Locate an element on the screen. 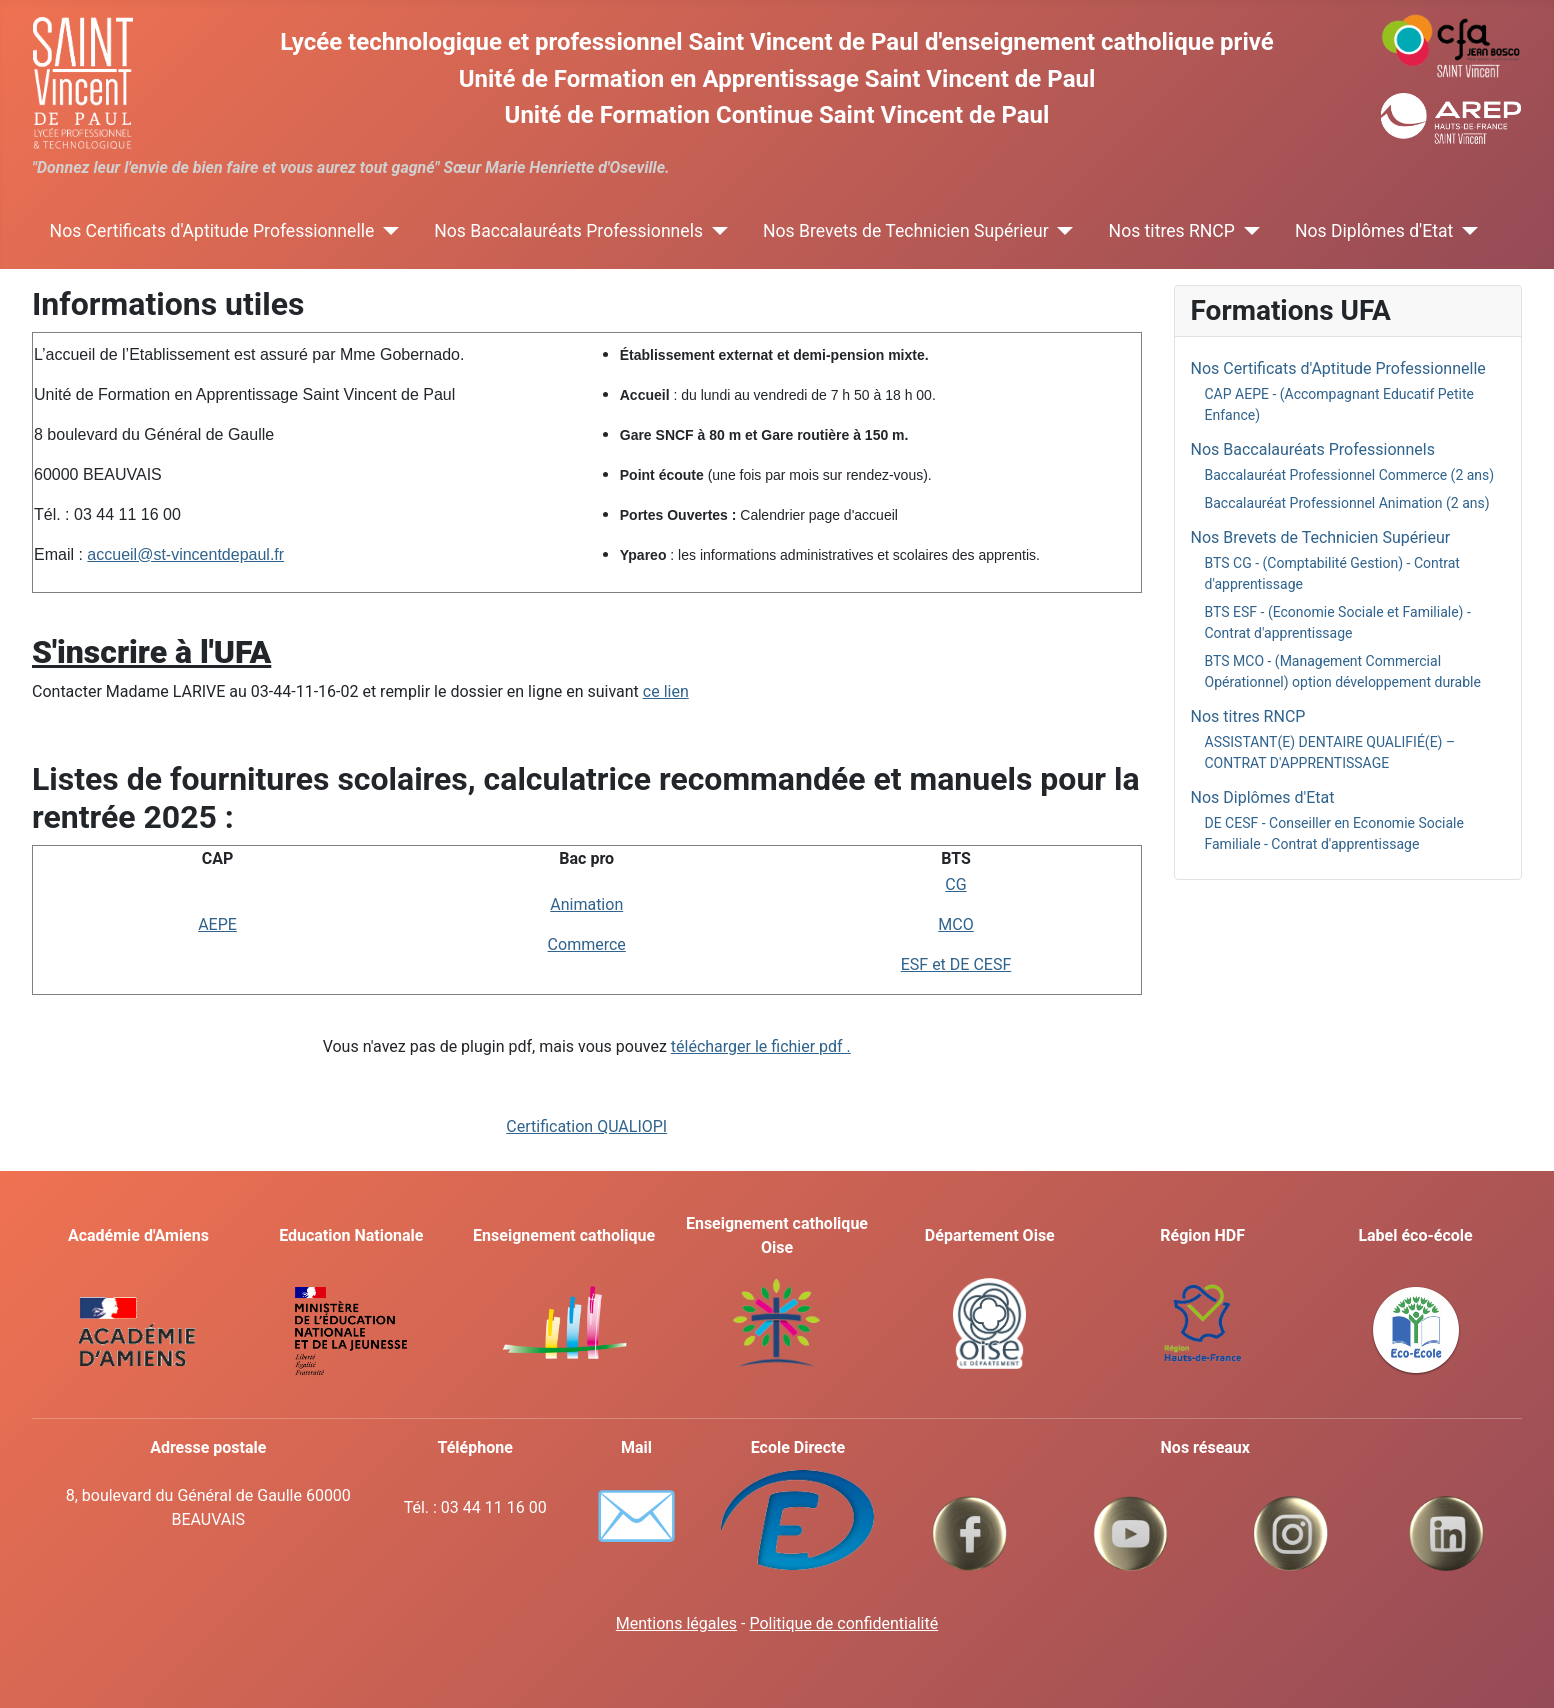  télécharger le fichier pdf . is located at coordinates (761, 1046).